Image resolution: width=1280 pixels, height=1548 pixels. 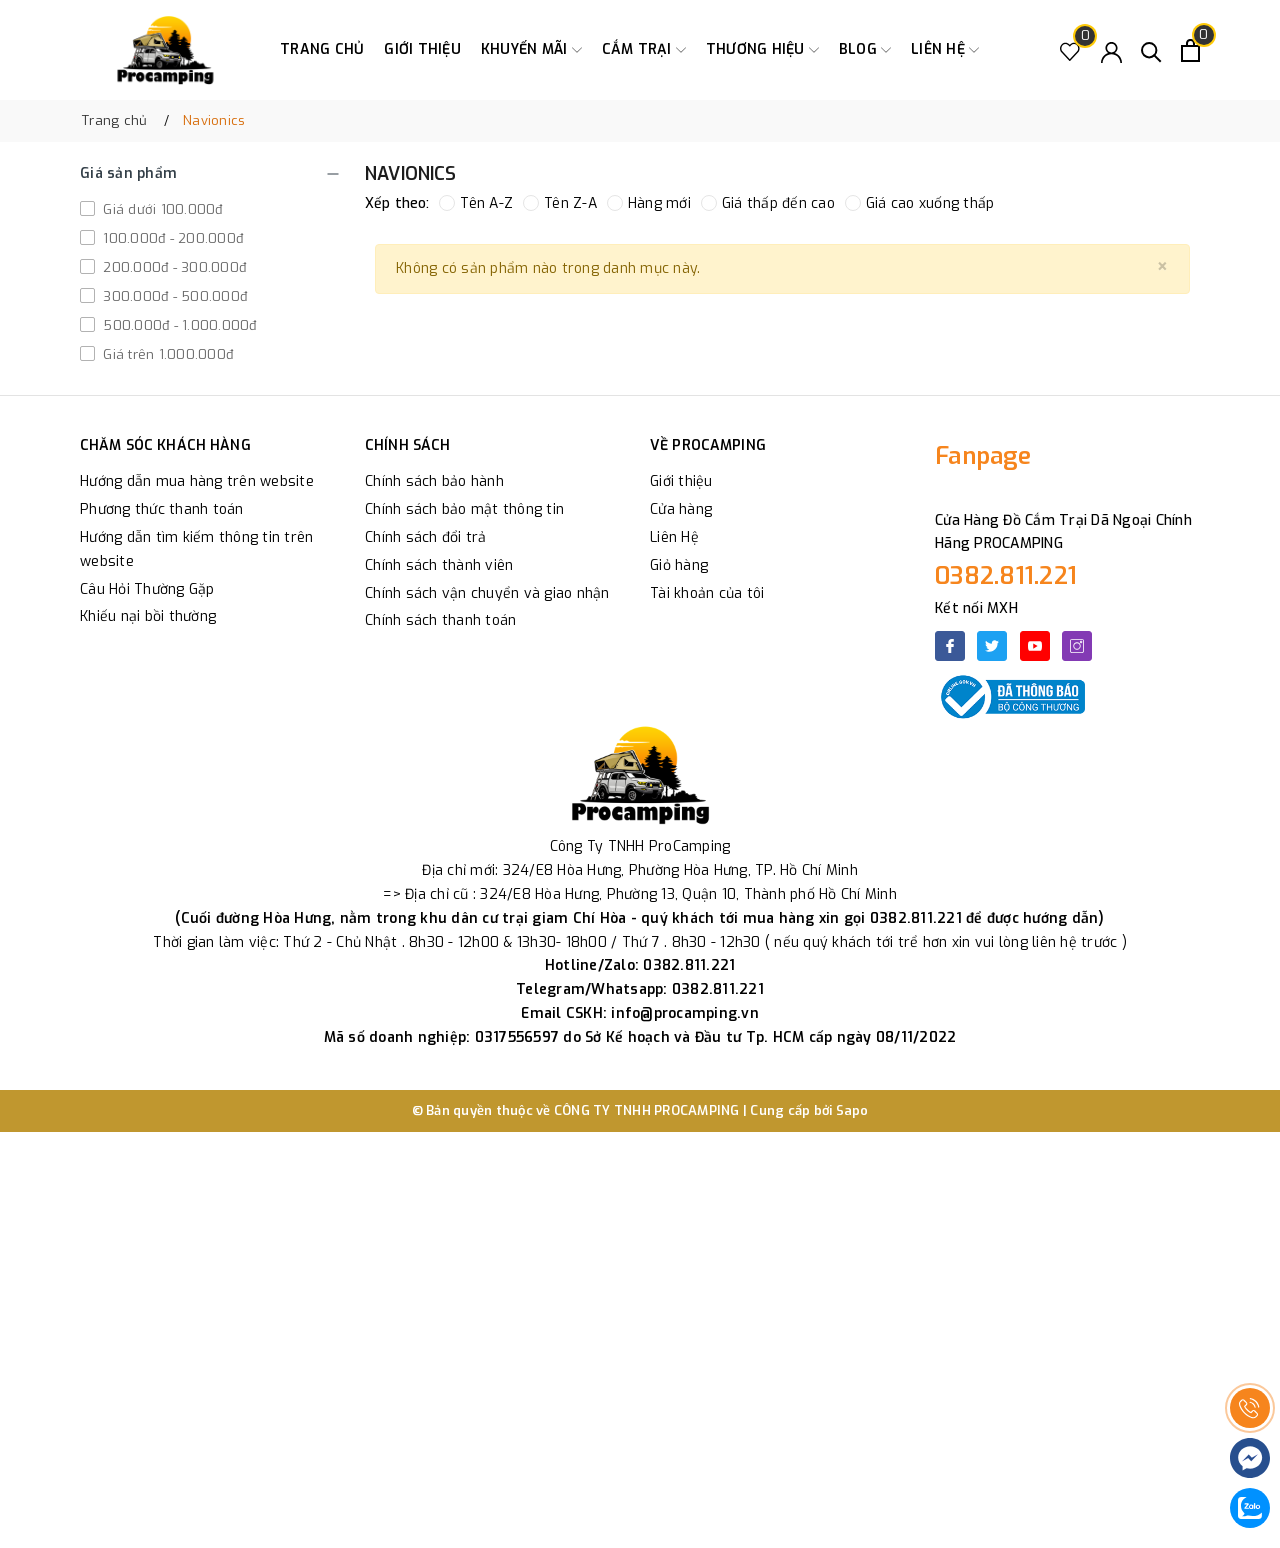 I want to click on Trang chủ, so click(x=322, y=49).